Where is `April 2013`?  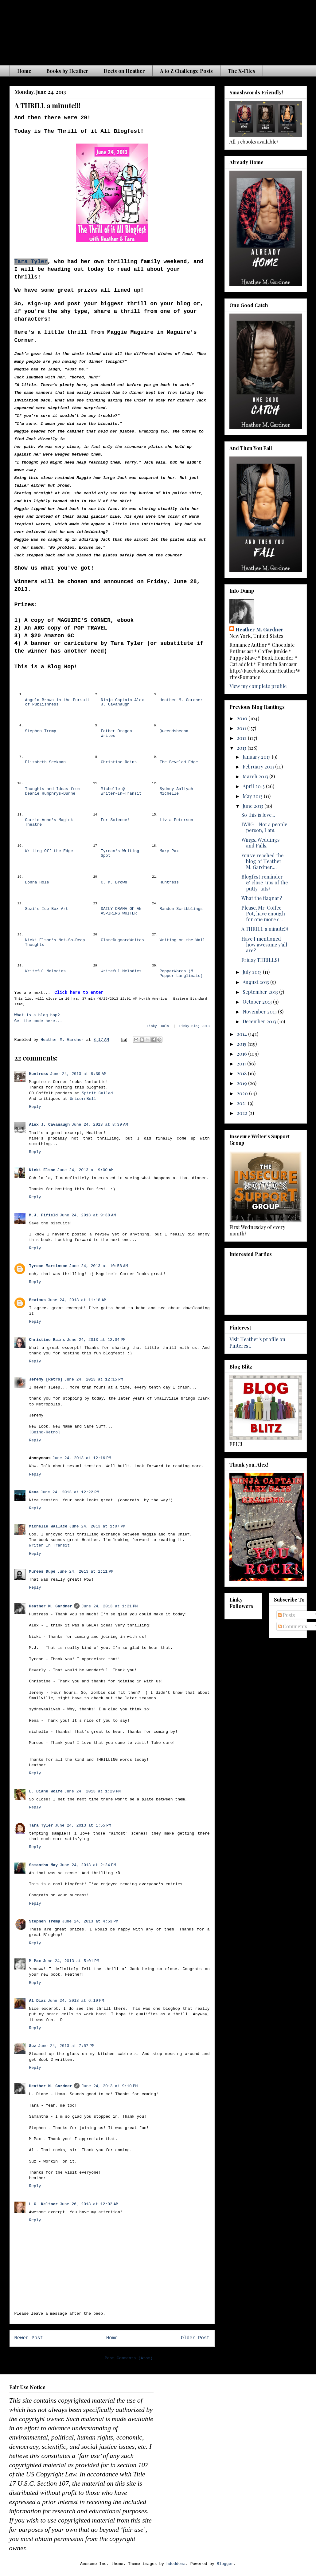 April 2013 is located at coordinates (254, 786).